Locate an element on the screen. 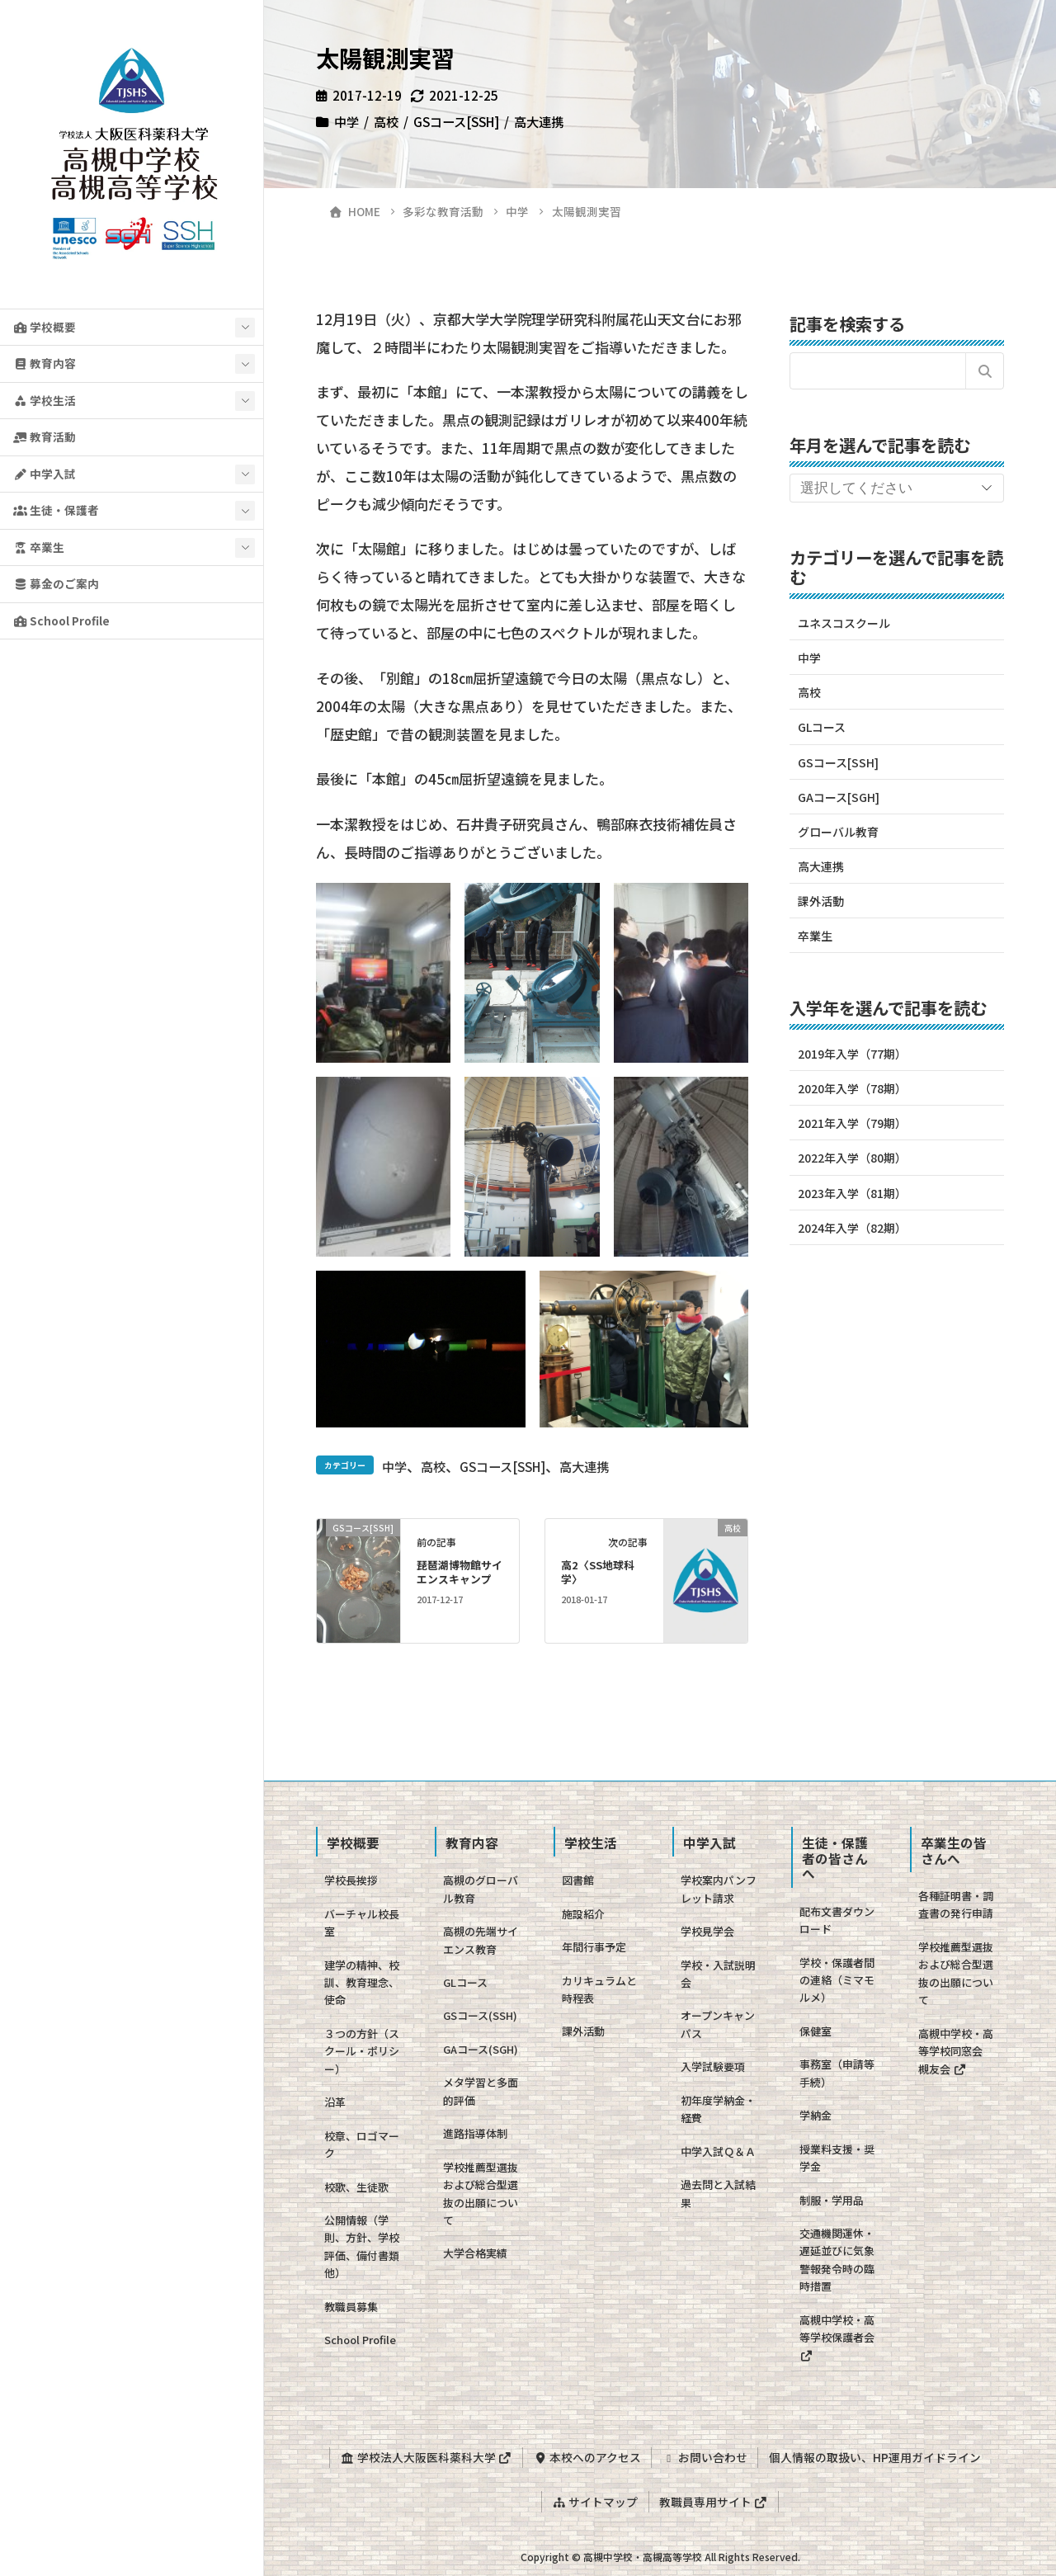  各種証明書・調査書の発行申請 is located at coordinates (955, 1904).